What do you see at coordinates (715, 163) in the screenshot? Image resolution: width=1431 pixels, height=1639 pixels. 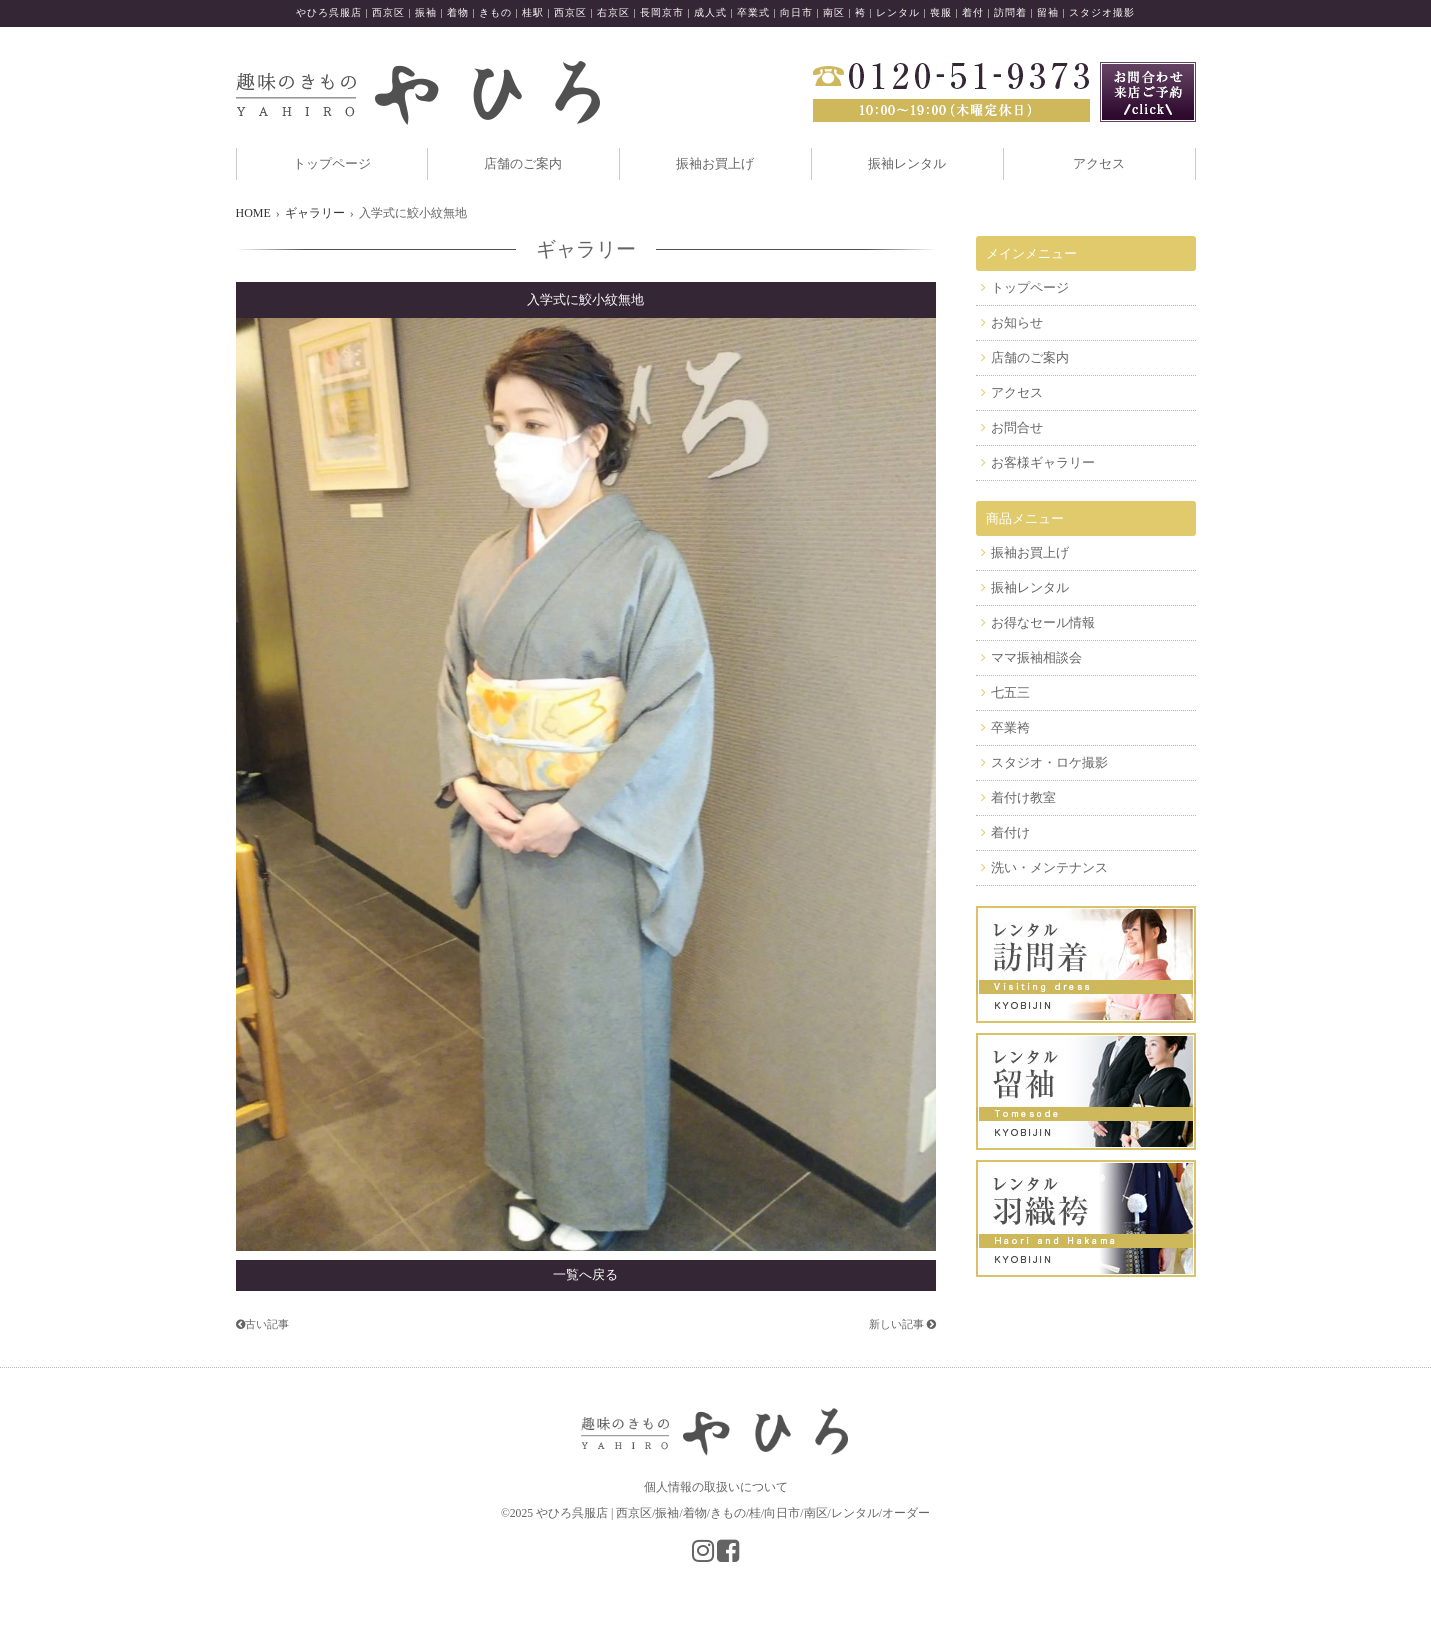 I see `振袖お買上げ` at bounding box center [715, 163].